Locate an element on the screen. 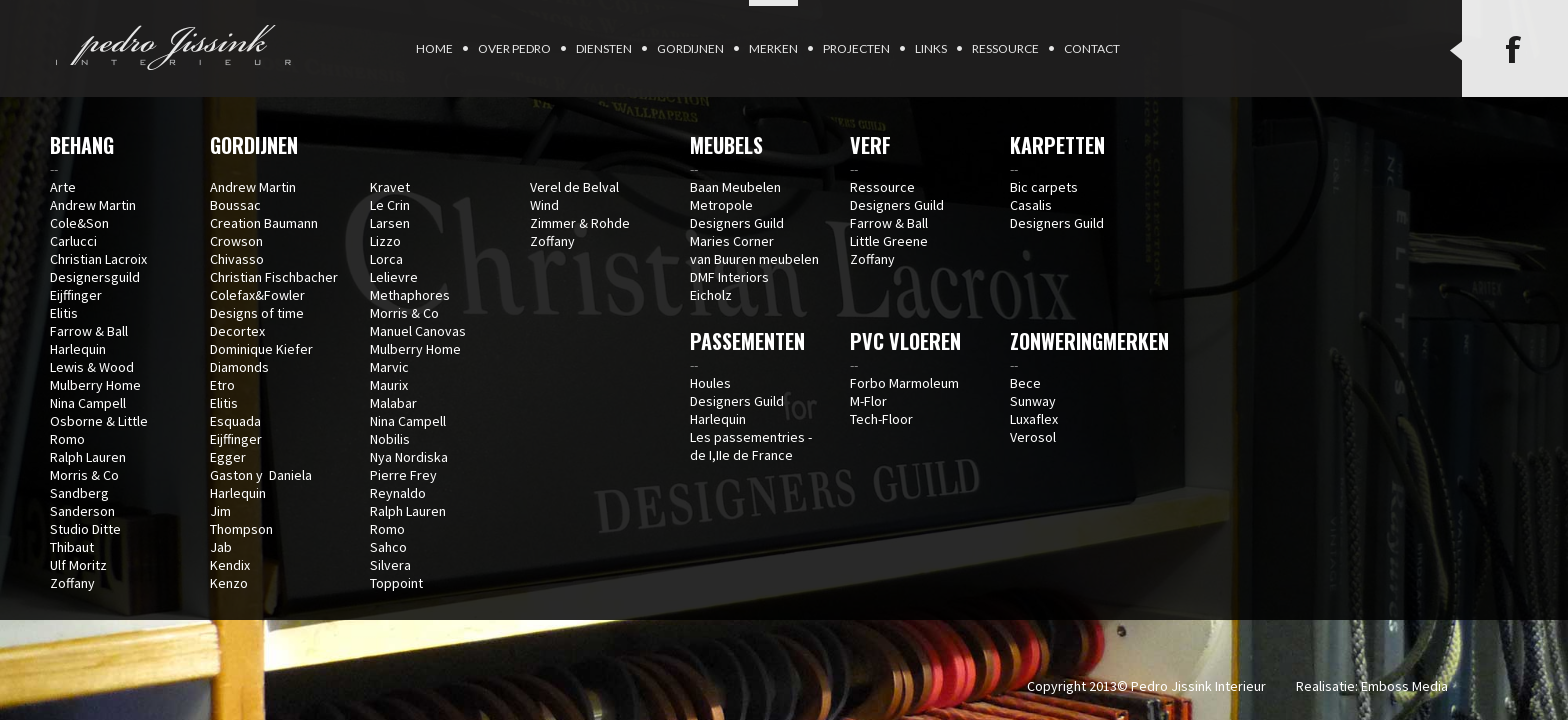 The image size is (1568, 720). Andrew Martin is located at coordinates (93, 205).